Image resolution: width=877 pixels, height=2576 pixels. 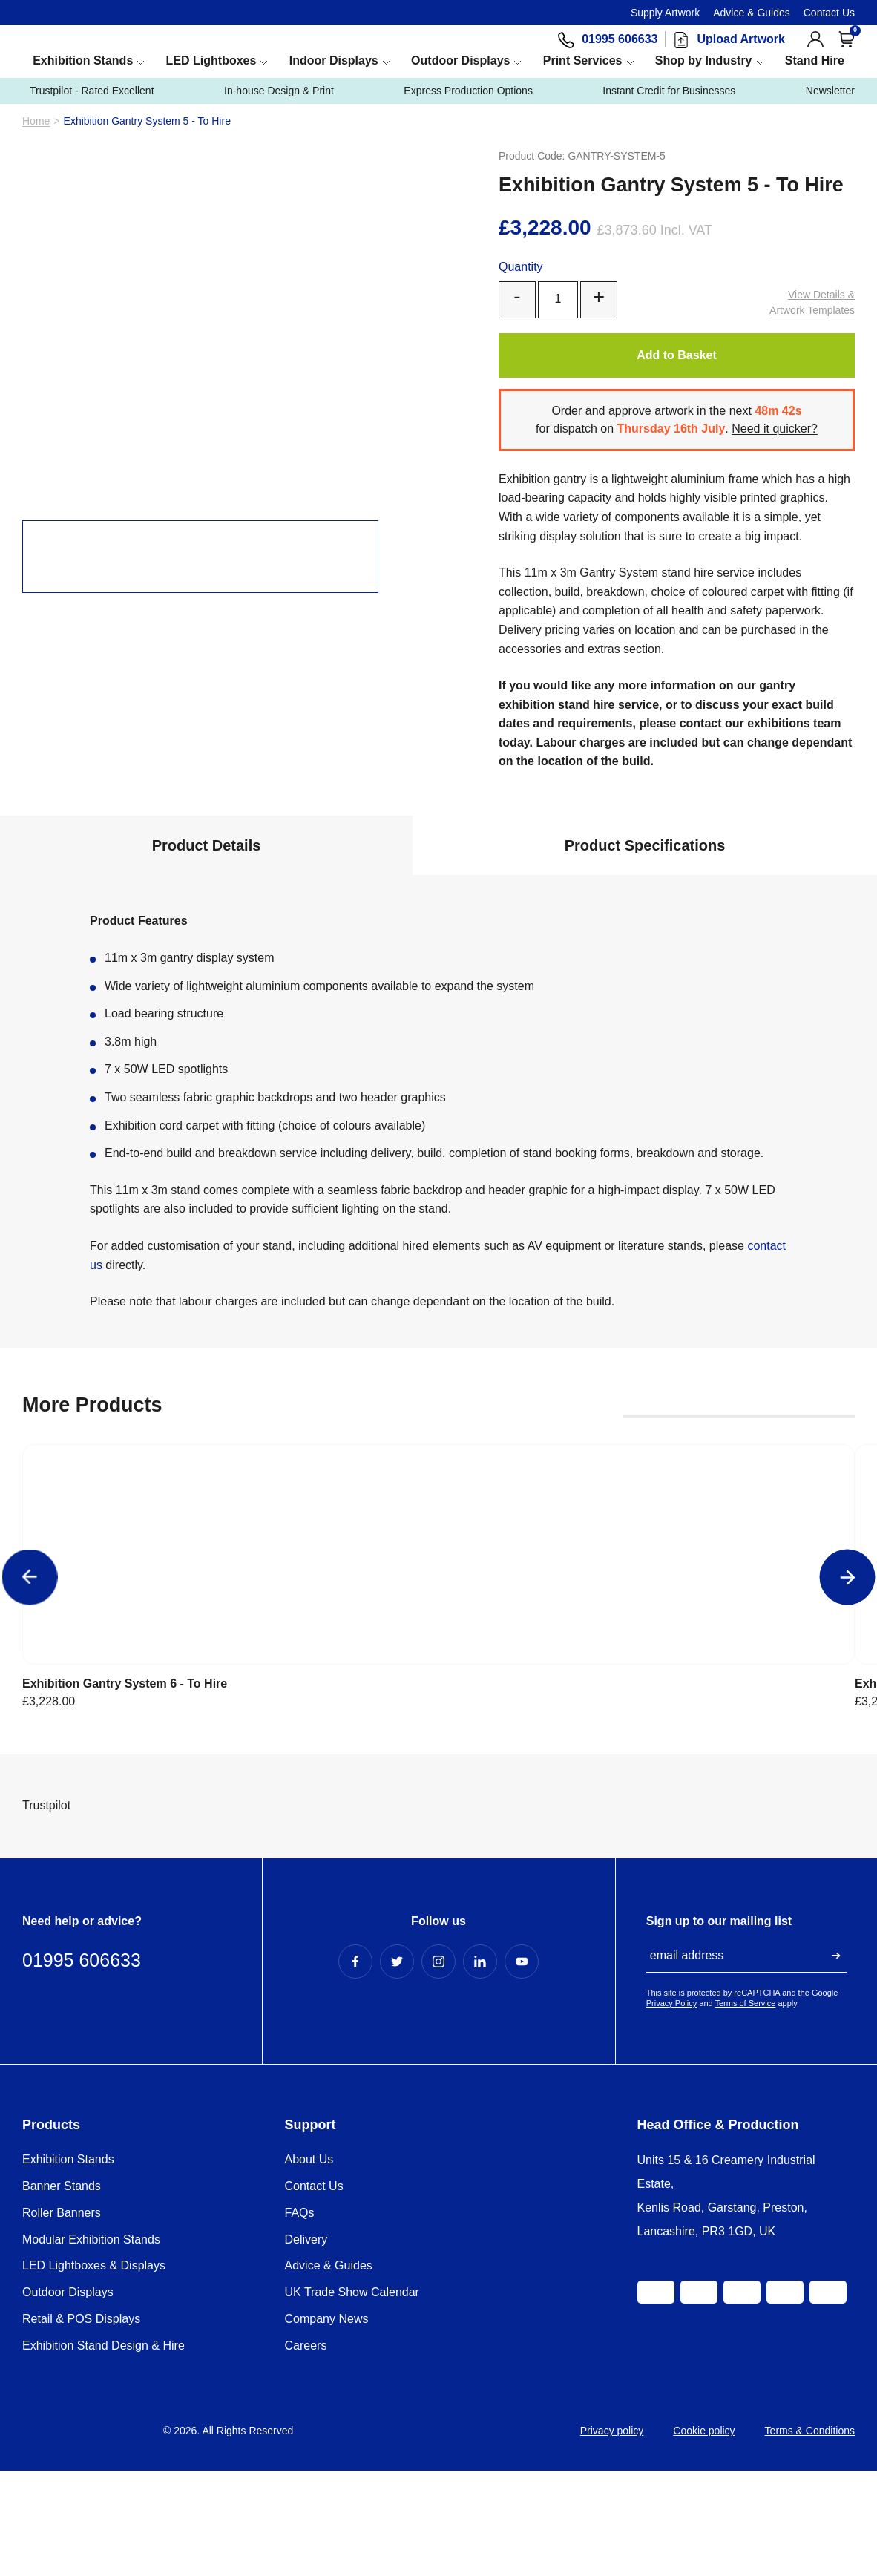 What do you see at coordinates (317, 126) in the screenshot?
I see `In-house Design & Print` at bounding box center [317, 126].